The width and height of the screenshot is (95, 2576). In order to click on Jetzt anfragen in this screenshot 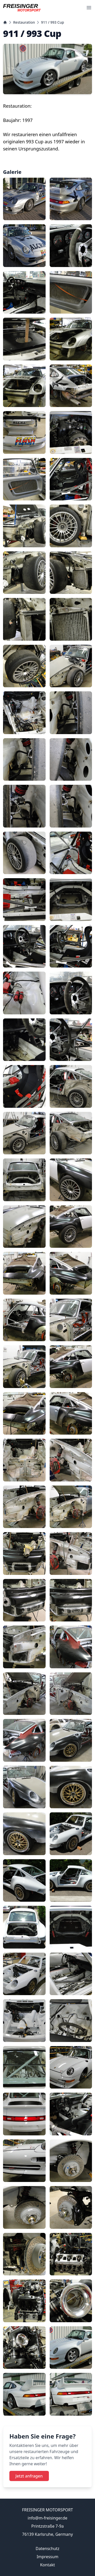, I will do `click(29, 2476)`.